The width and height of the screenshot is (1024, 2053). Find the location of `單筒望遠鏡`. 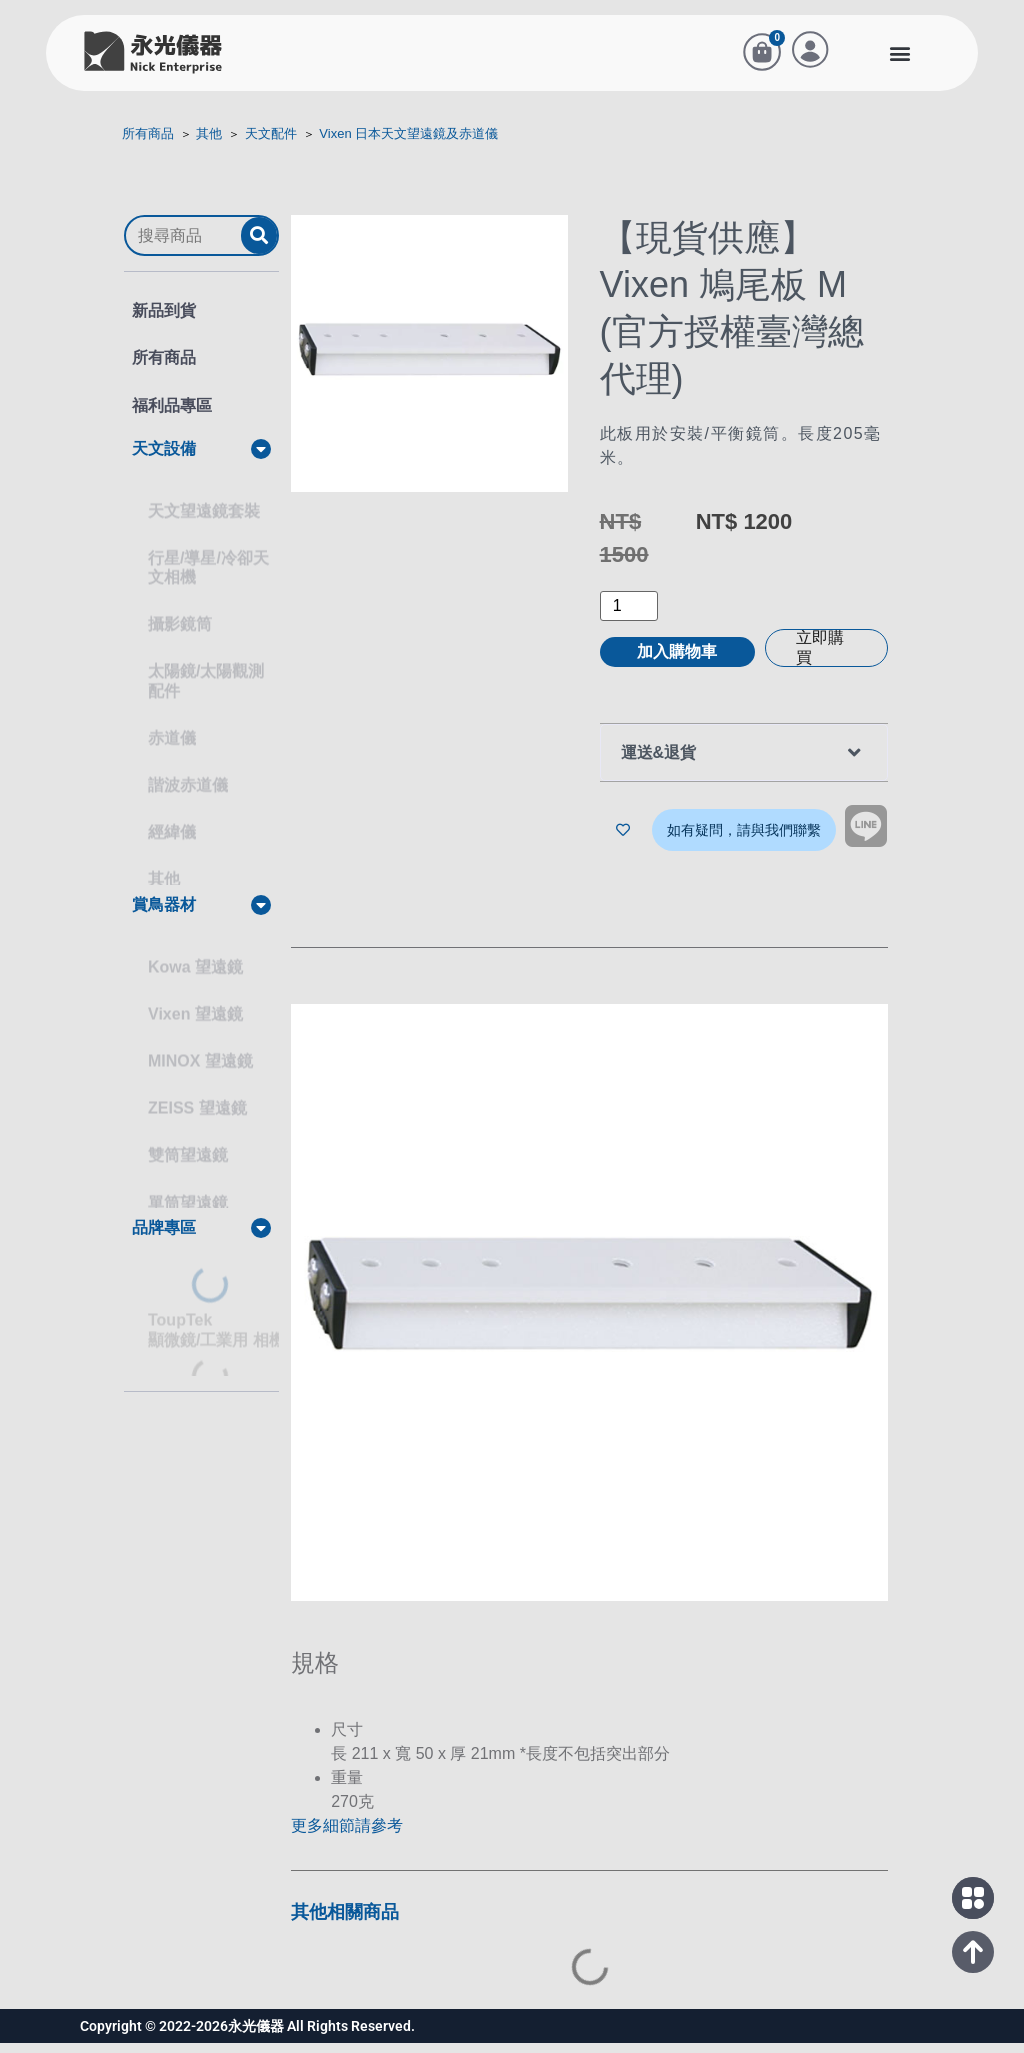

單筒望遠鏡 is located at coordinates (188, 1195).